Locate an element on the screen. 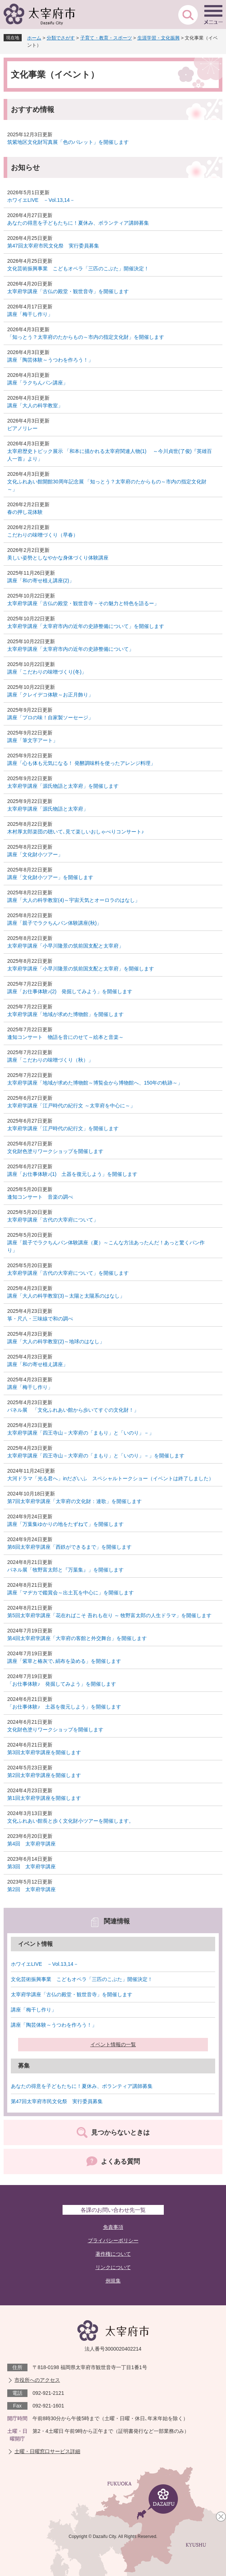 The image size is (226, 2576). 逢知コンサート 物語を音にのせて～絵本と音楽～ is located at coordinates (65, 1037).